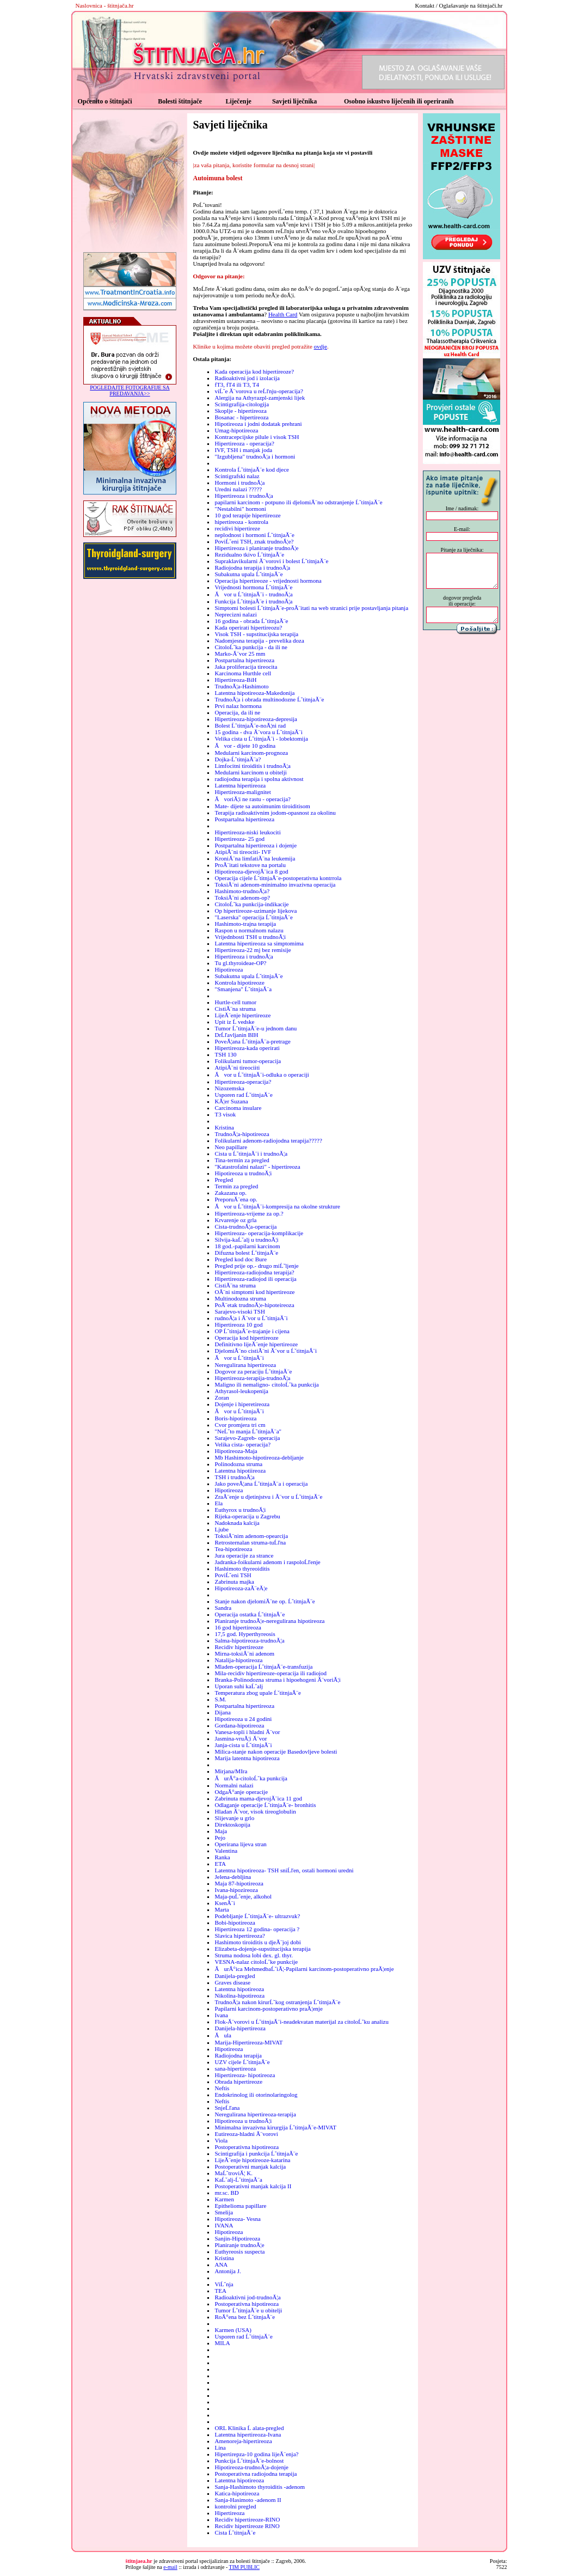 The image size is (578, 2576). Describe the element at coordinates (234, 1976) in the screenshot. I see `Danijela-pregled` at that location.